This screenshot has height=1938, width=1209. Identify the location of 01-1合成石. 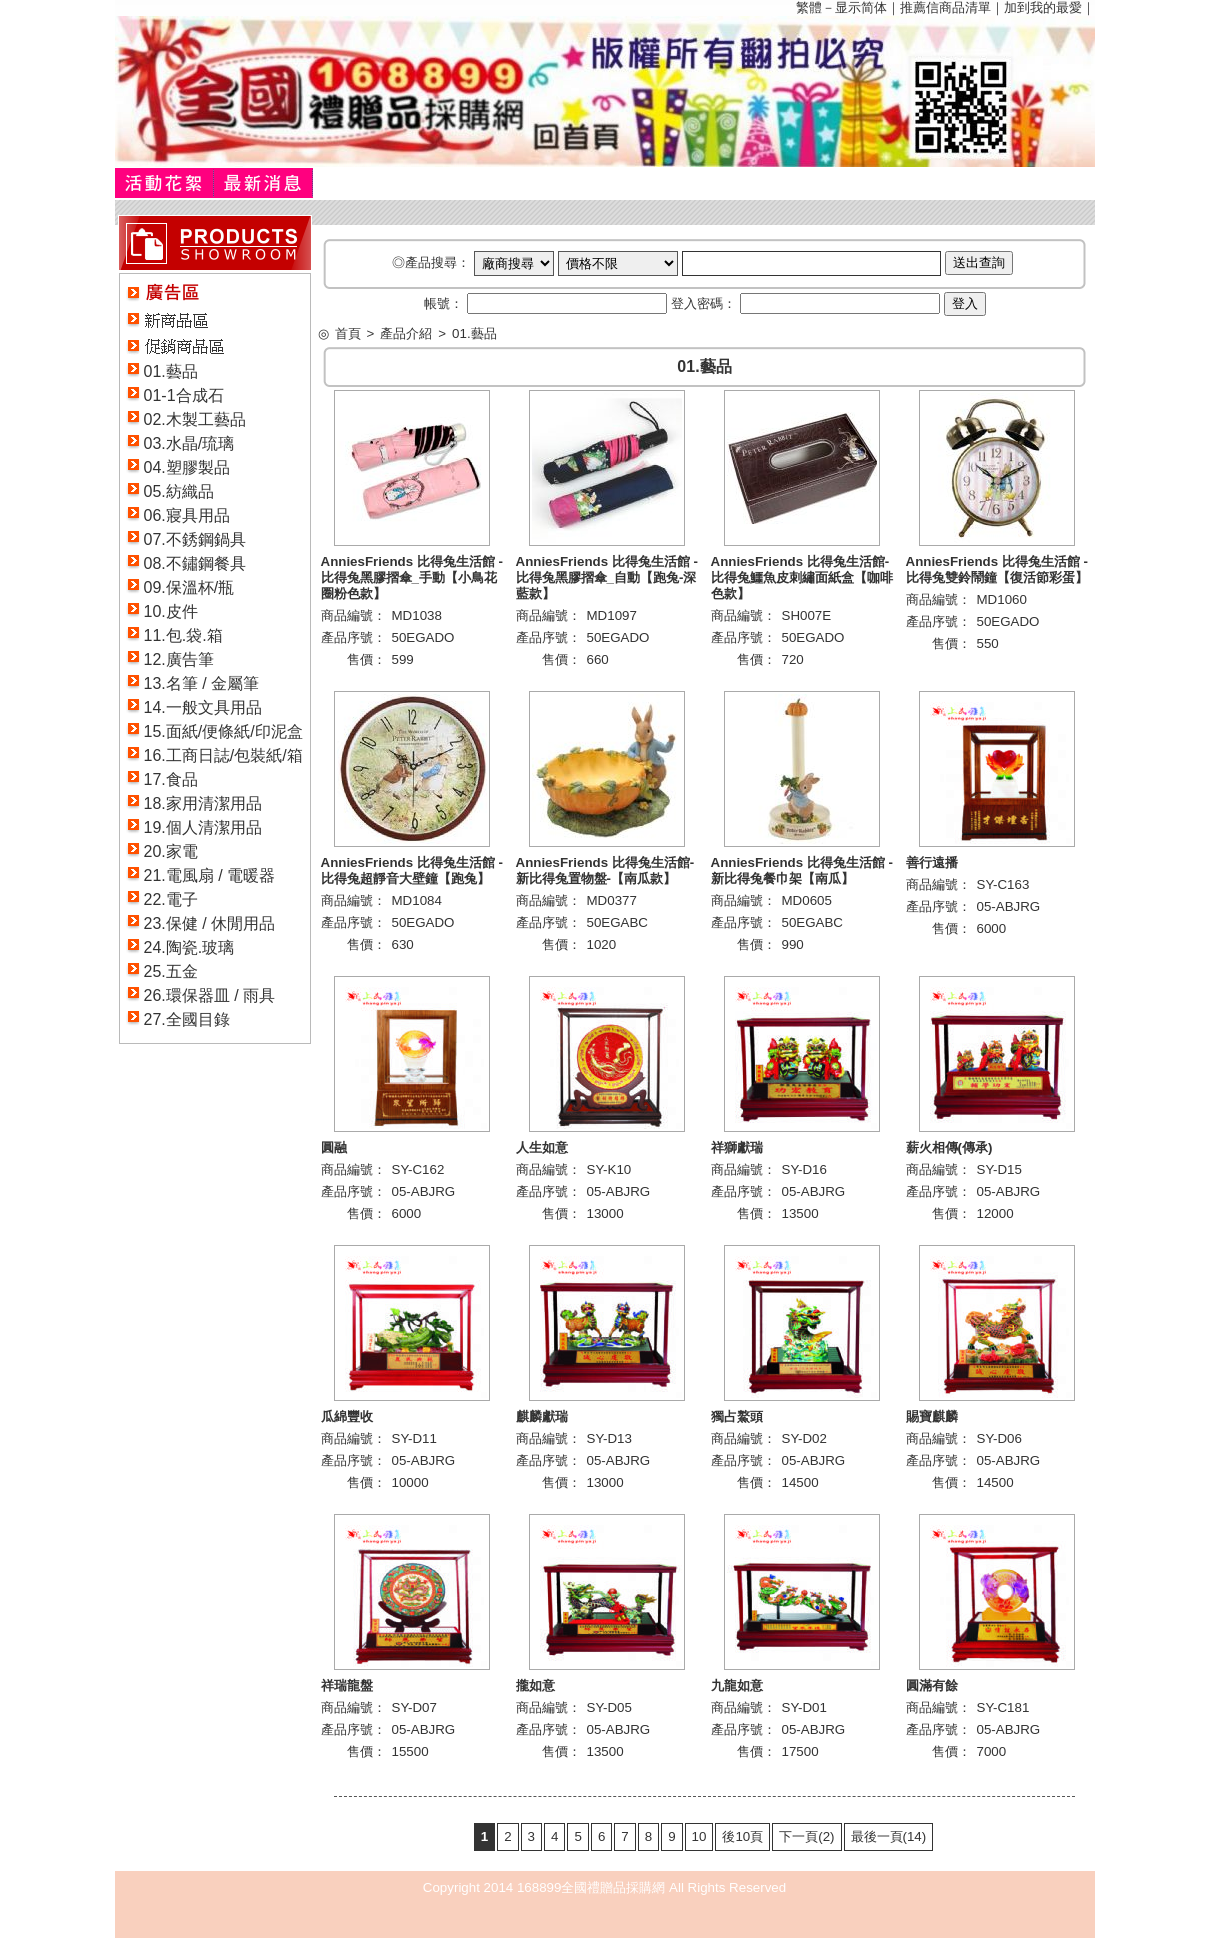
(184, 395).